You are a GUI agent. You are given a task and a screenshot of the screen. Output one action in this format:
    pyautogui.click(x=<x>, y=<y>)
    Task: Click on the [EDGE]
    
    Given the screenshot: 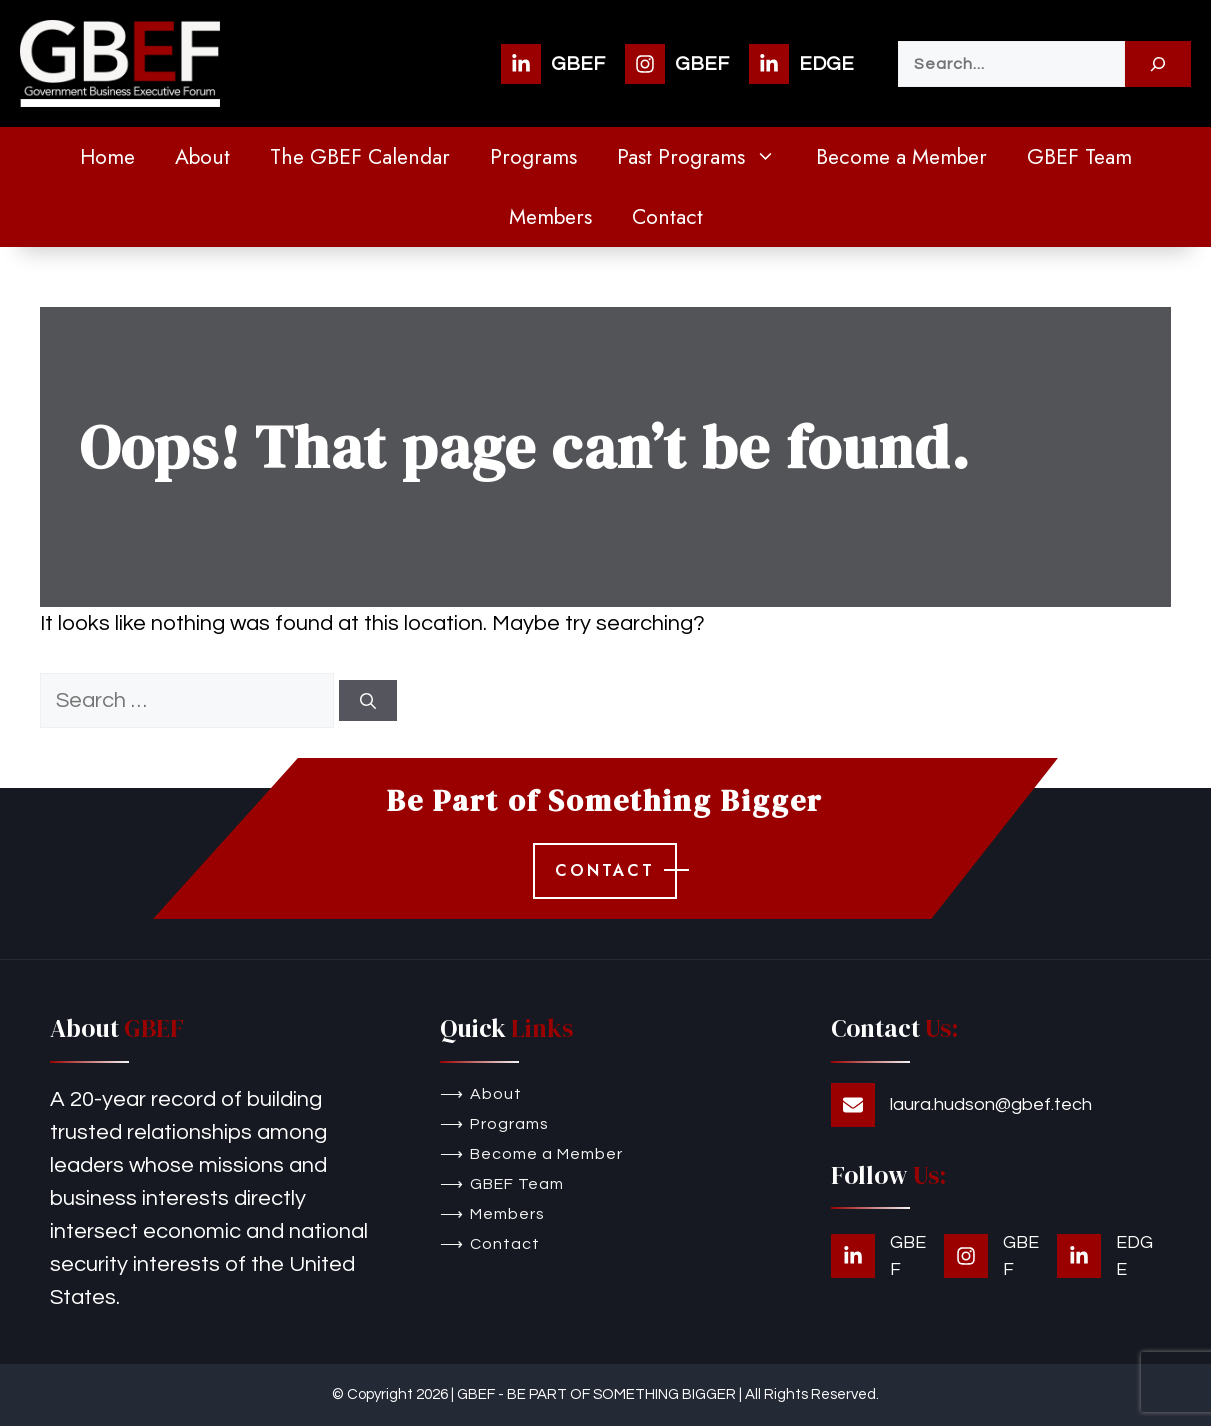 What is the action you would take?
    pyautogui.click(x=801, y=64)
    